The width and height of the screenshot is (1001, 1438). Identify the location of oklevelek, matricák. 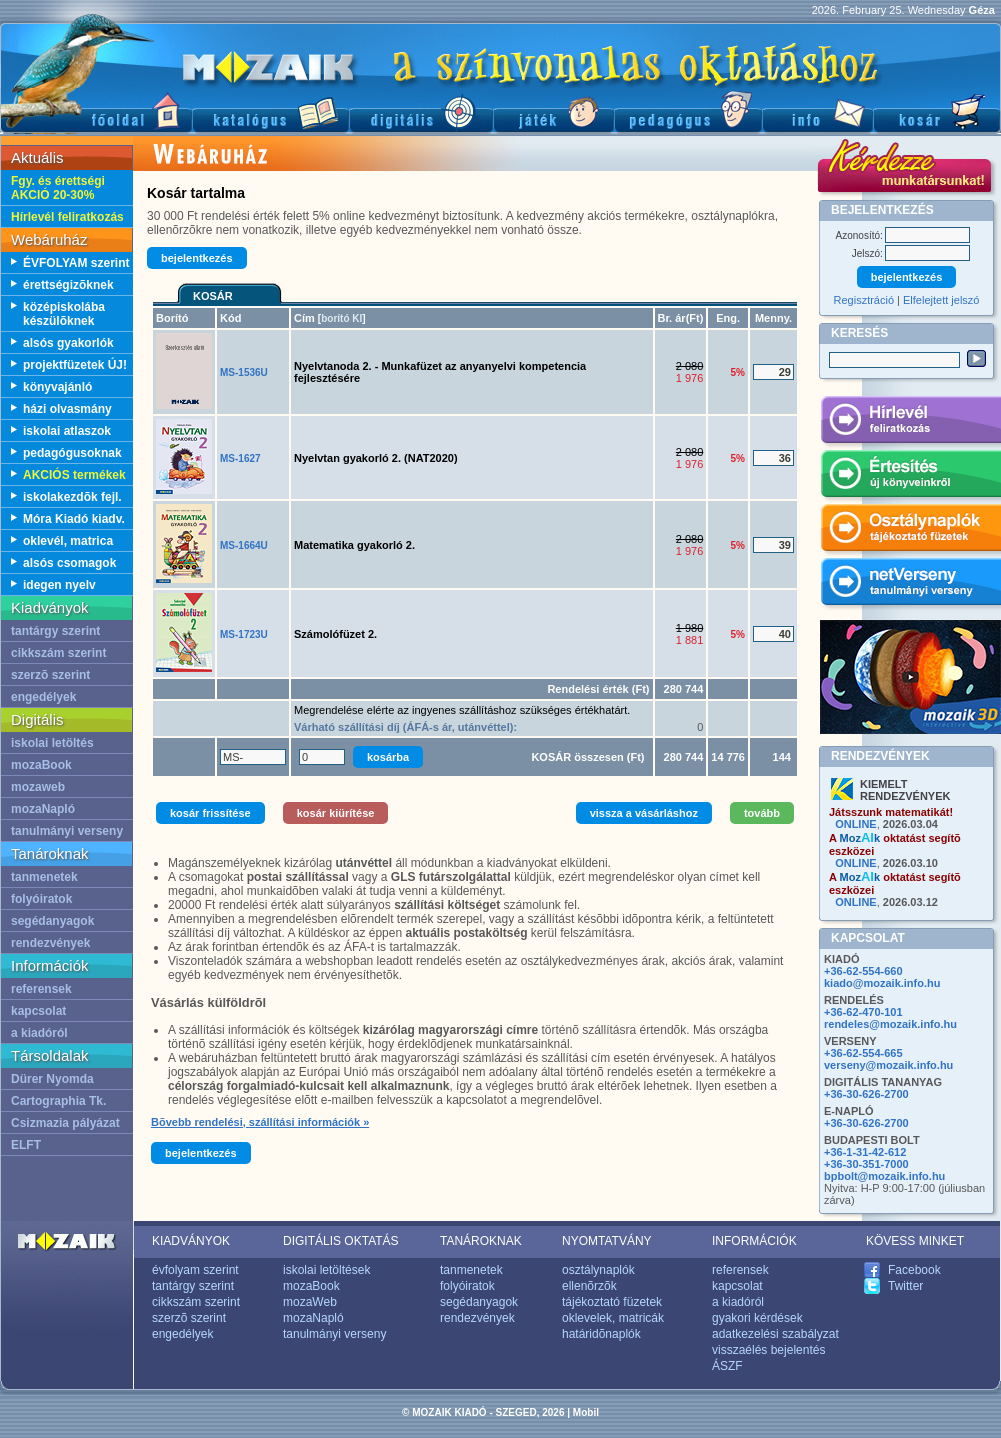
(613, 1318).